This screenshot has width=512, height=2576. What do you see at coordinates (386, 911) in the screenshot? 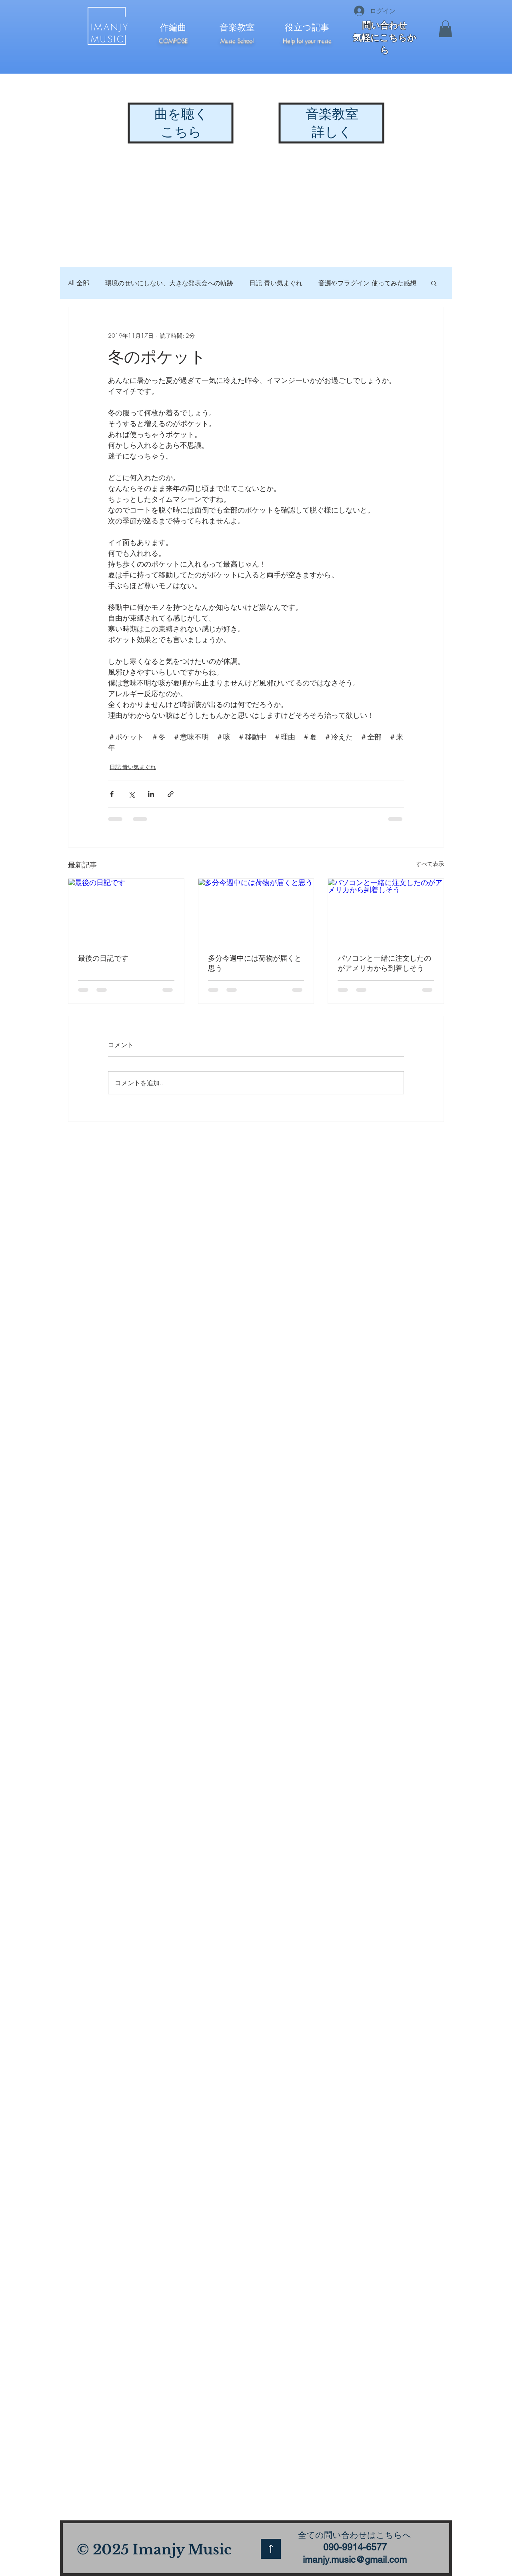
I see `[パソコンと一緒に注文したのがアメリカから到着しそう]` at bounding box center [386, 911].